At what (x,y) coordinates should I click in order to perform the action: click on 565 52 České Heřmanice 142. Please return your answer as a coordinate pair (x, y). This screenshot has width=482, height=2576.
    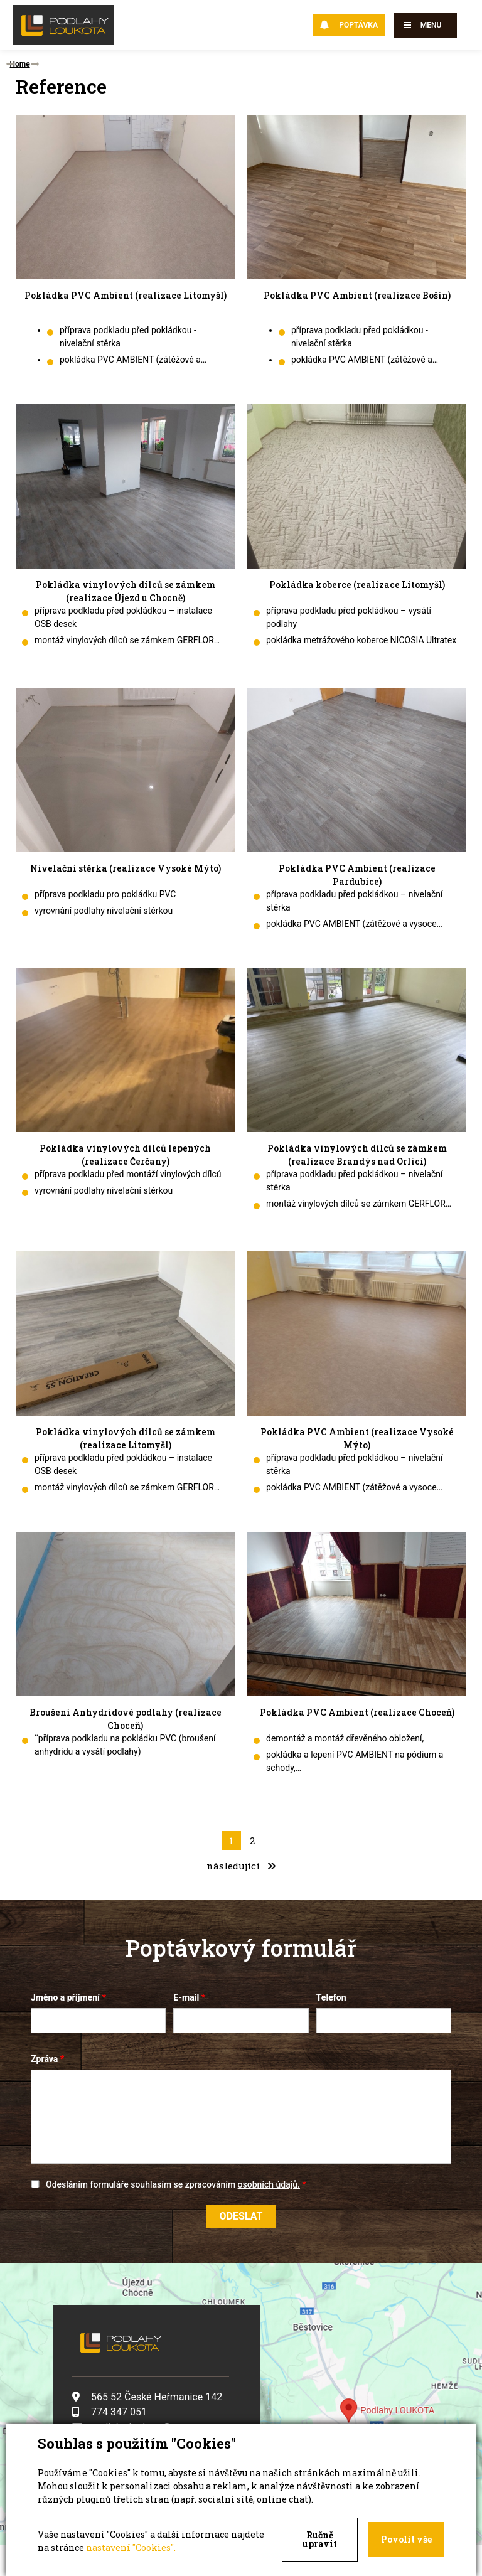
    Looking at the image, I should click on (147, 2396).